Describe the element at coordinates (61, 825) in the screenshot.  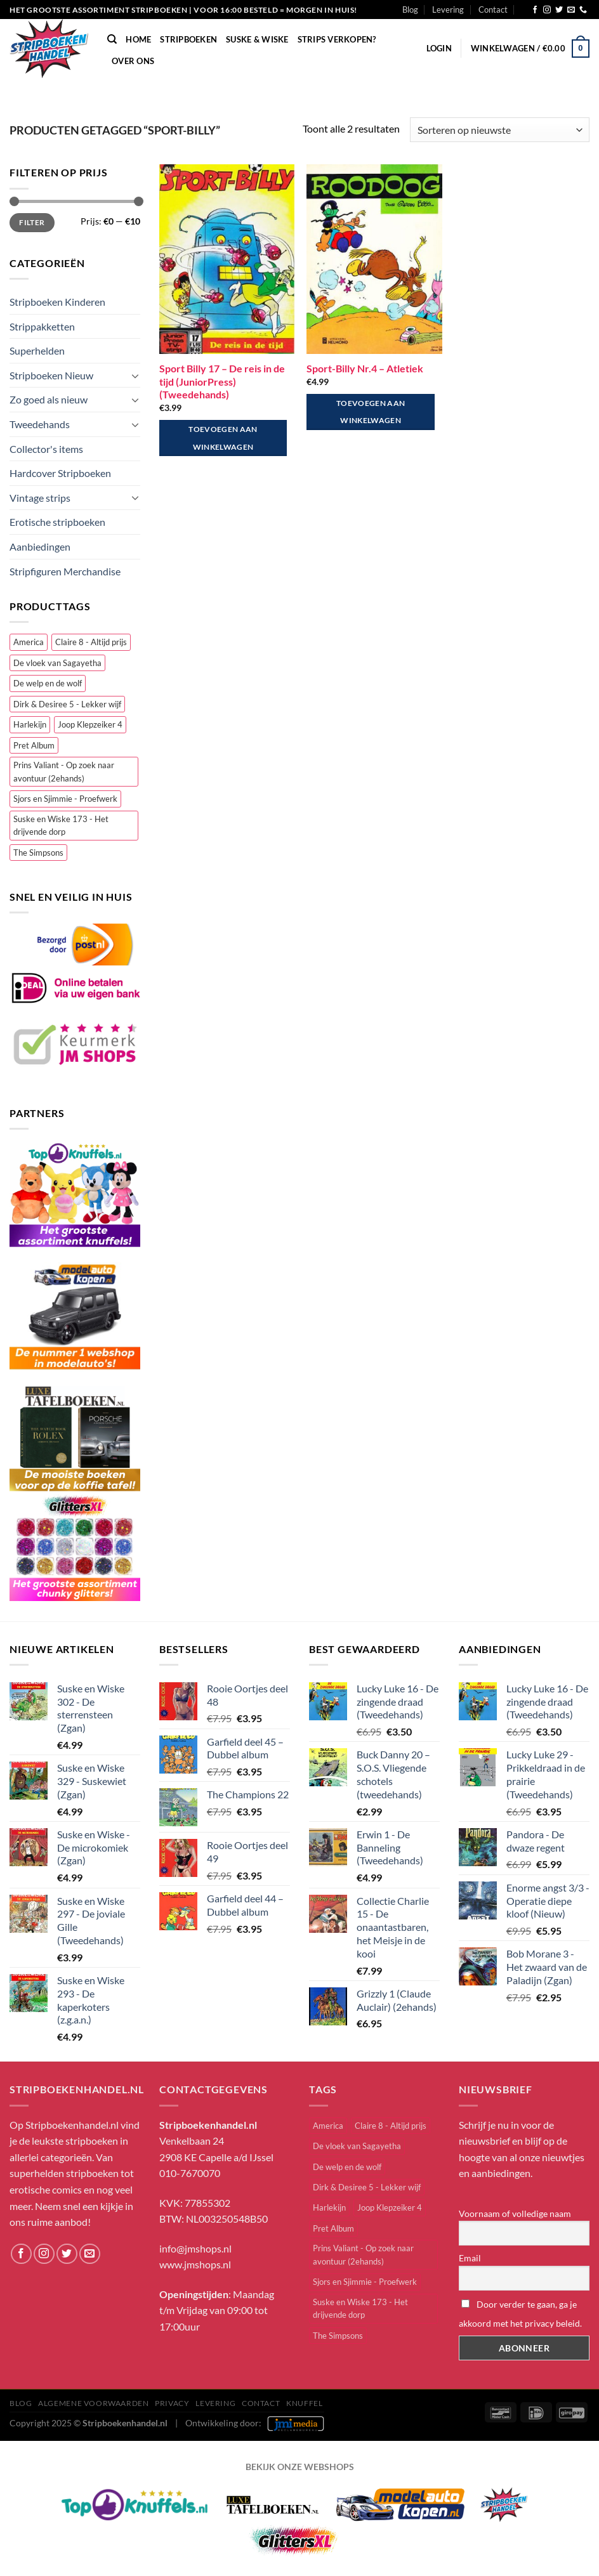
I see `Suske en Wiske 173 - Het drijvende dorp [Suske en Wiske 173 - Het drijvende dorp (1 item)]` at that location.